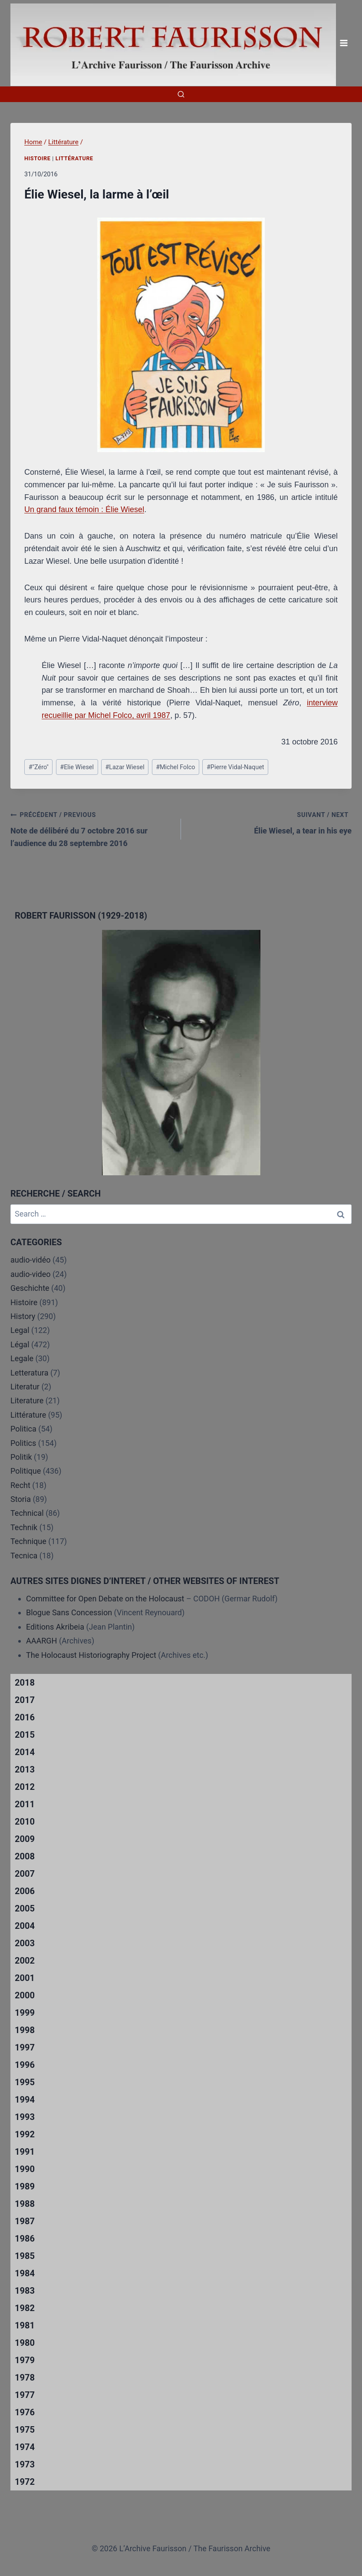  What do you see at coordinates (23, 1527) in the screenshot?
I see `Technik` at bounding box center [23, 1527].